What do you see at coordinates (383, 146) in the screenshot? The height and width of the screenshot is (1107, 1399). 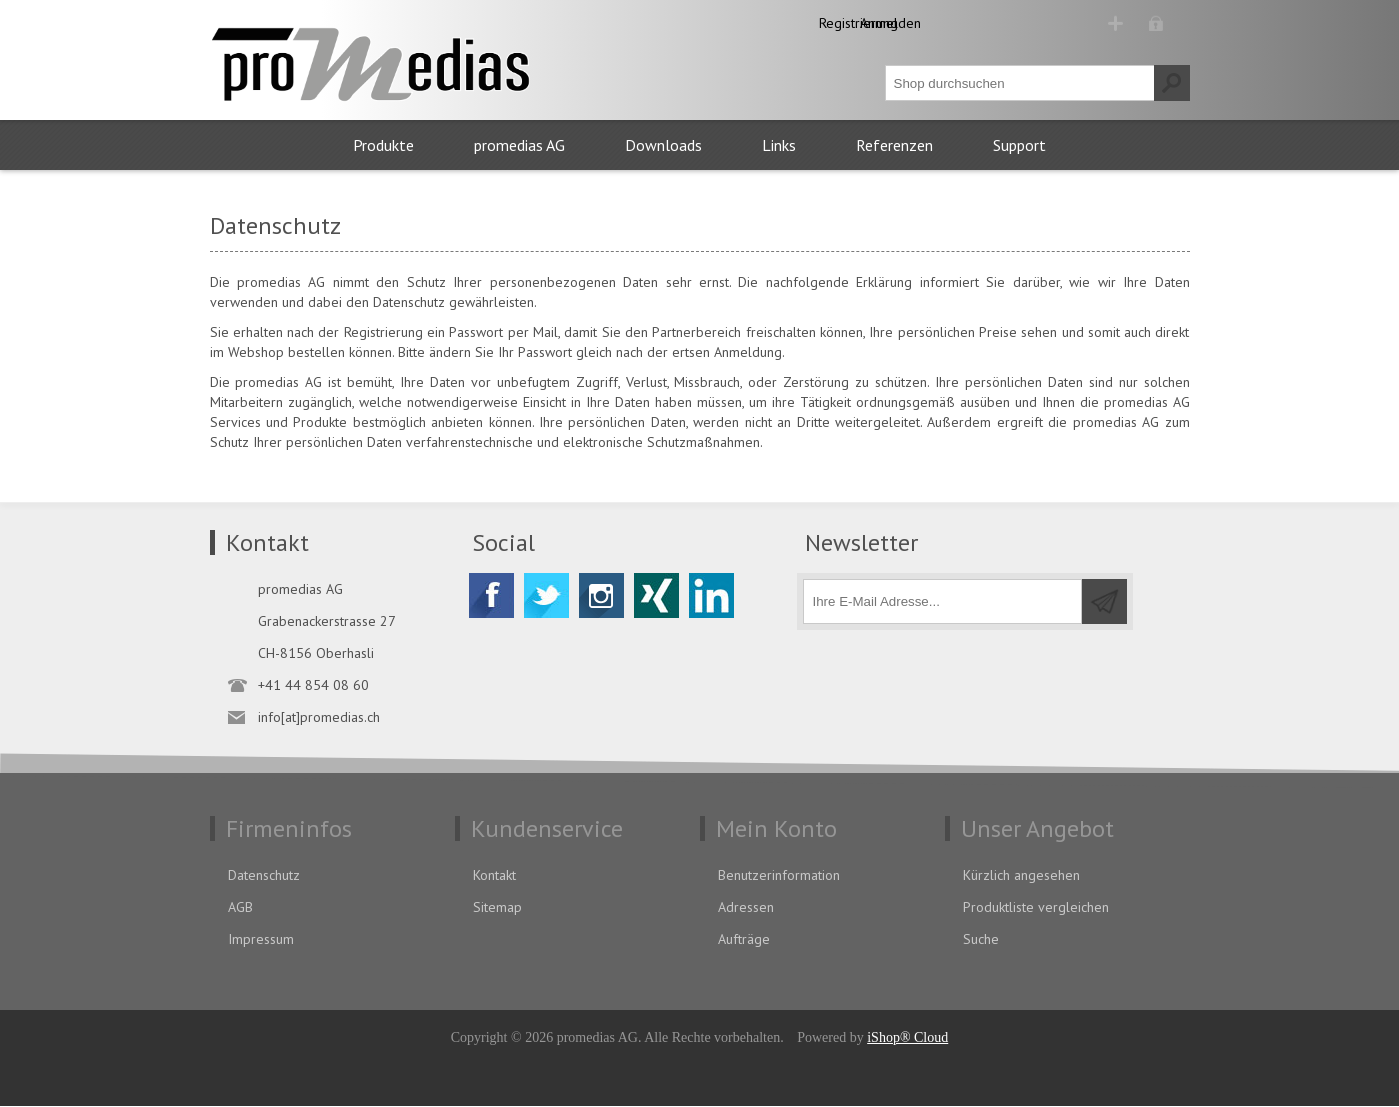 I see `Produkte` at bounding box center [383, 146].